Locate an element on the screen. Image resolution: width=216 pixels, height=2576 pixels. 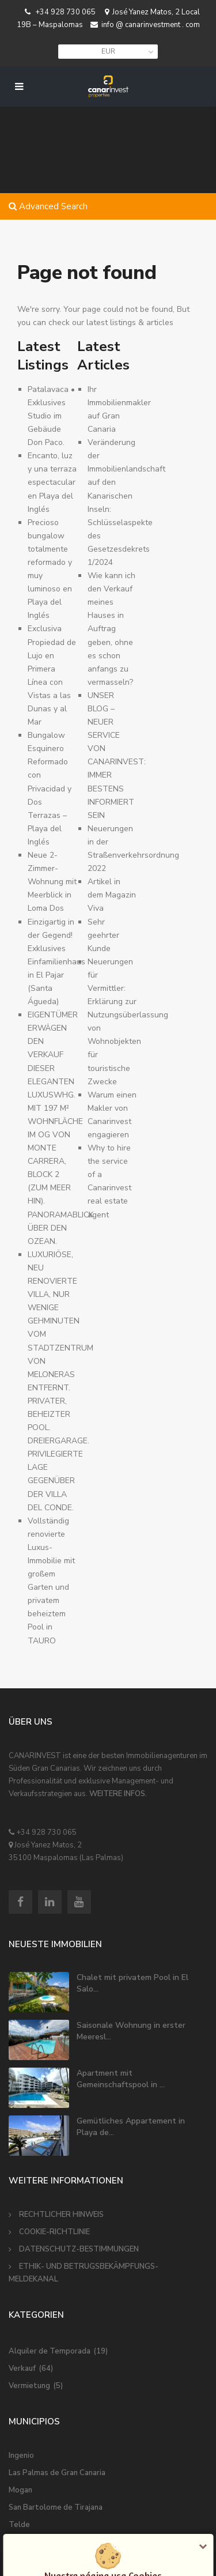
Verkauf is located at coordinates (22, 2368).